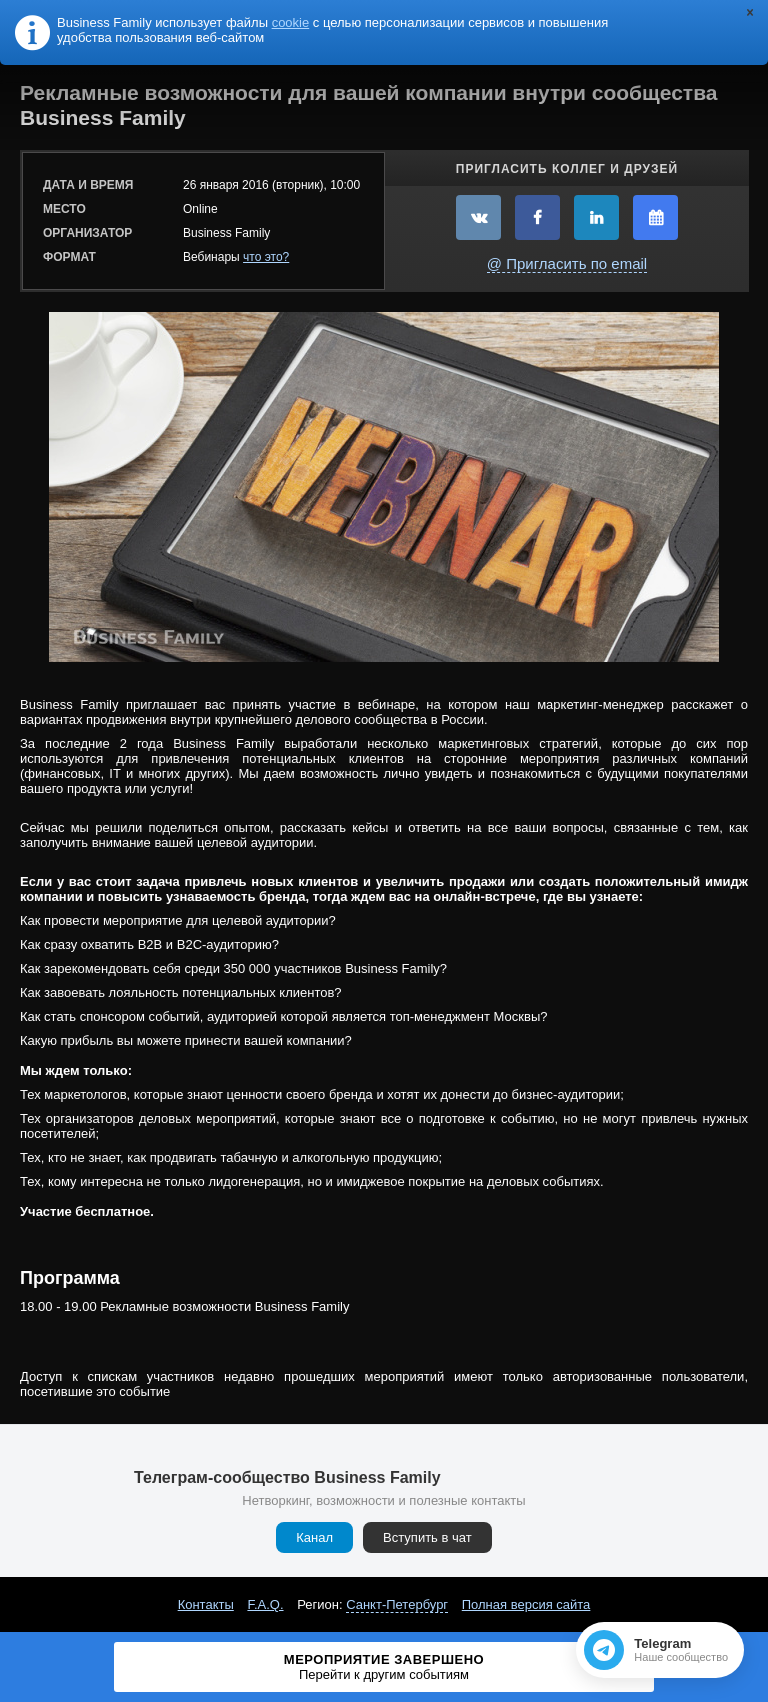  What do you see at coordinates (383, 1667) in the screenshot?
I see `Мероприятие завершено` at bounding box center [383, 1667].